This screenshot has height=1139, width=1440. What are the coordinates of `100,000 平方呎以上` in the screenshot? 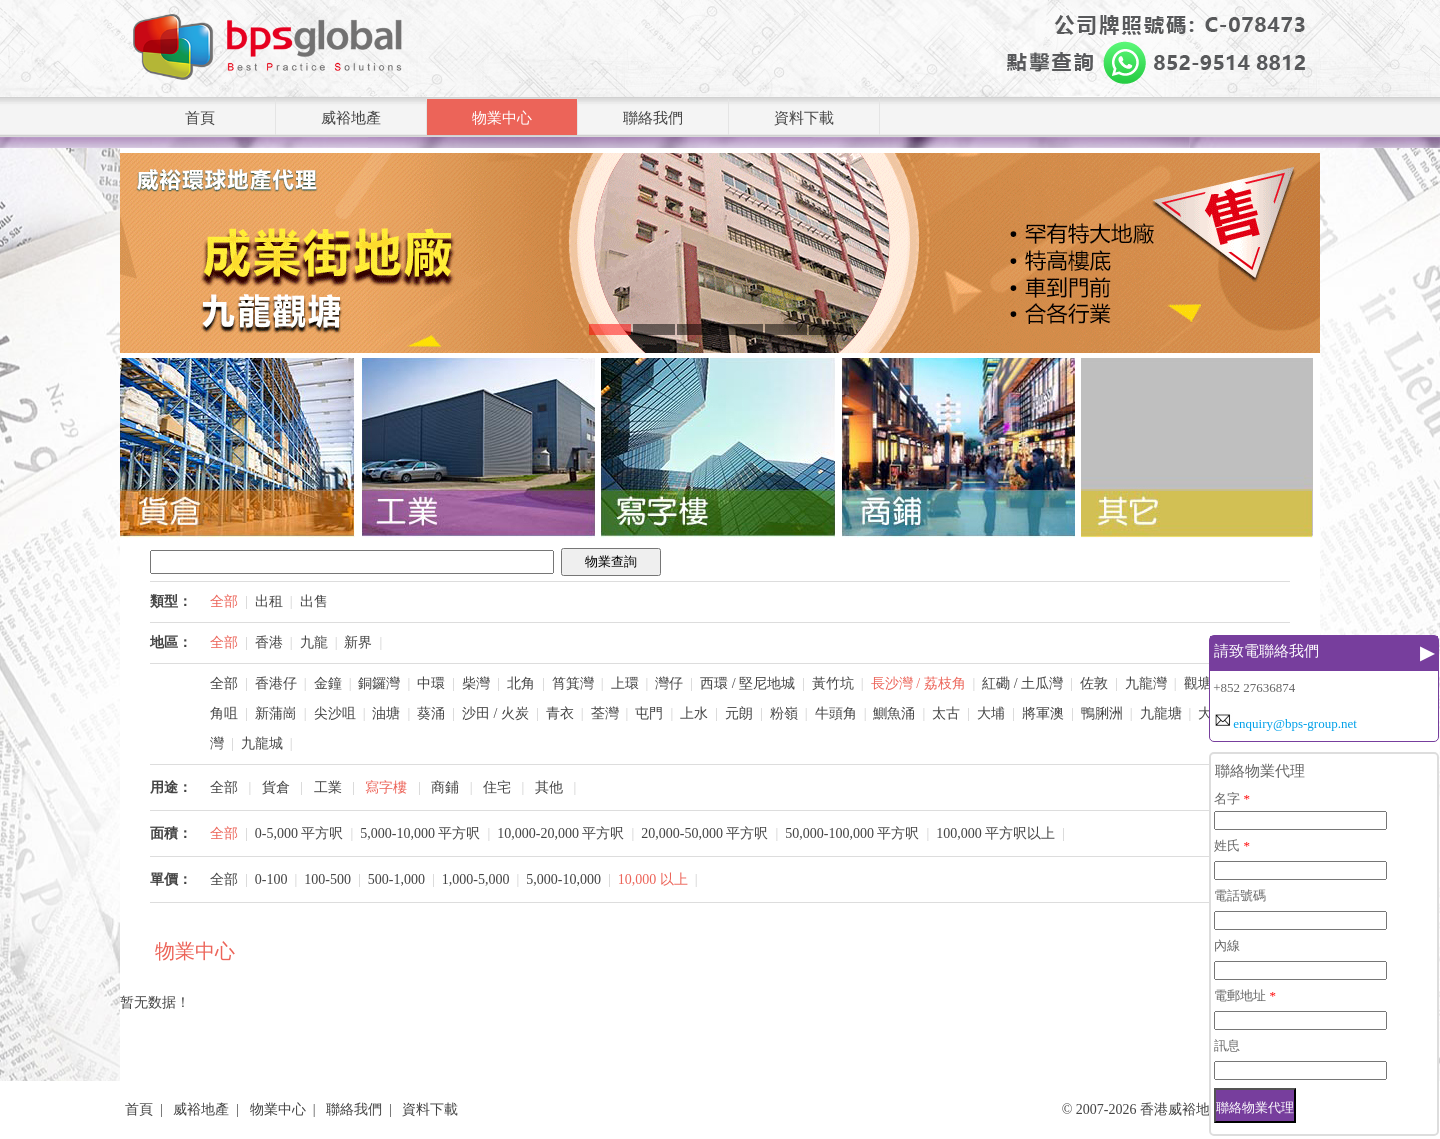 It's located at (995, 833).